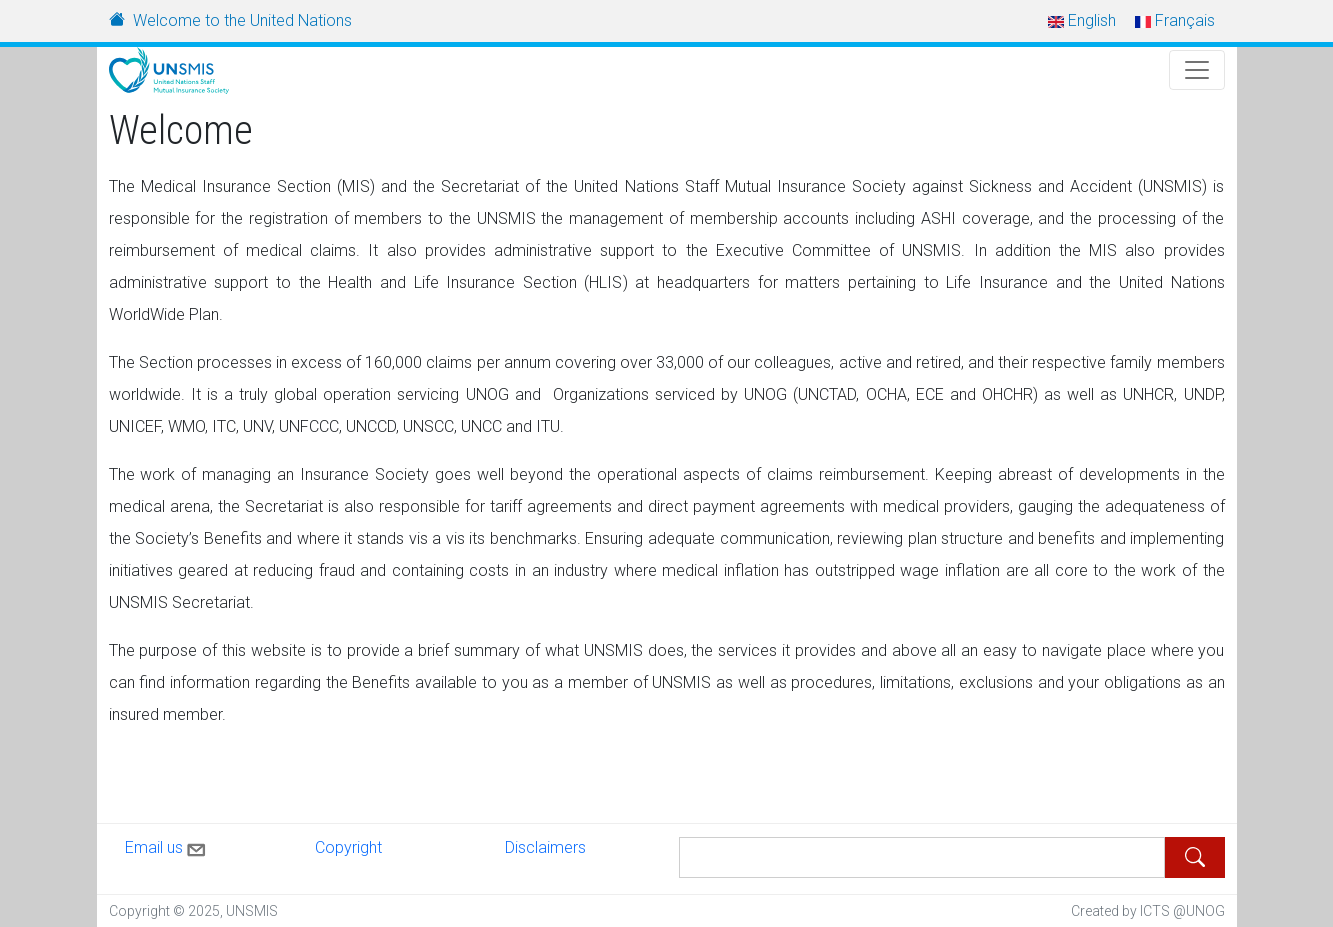 Image resolution: width=1333 pixels, height=927 pixels. Describe the element at coordinates (167, 846) in the screenshot. I see `Email us` at that location.